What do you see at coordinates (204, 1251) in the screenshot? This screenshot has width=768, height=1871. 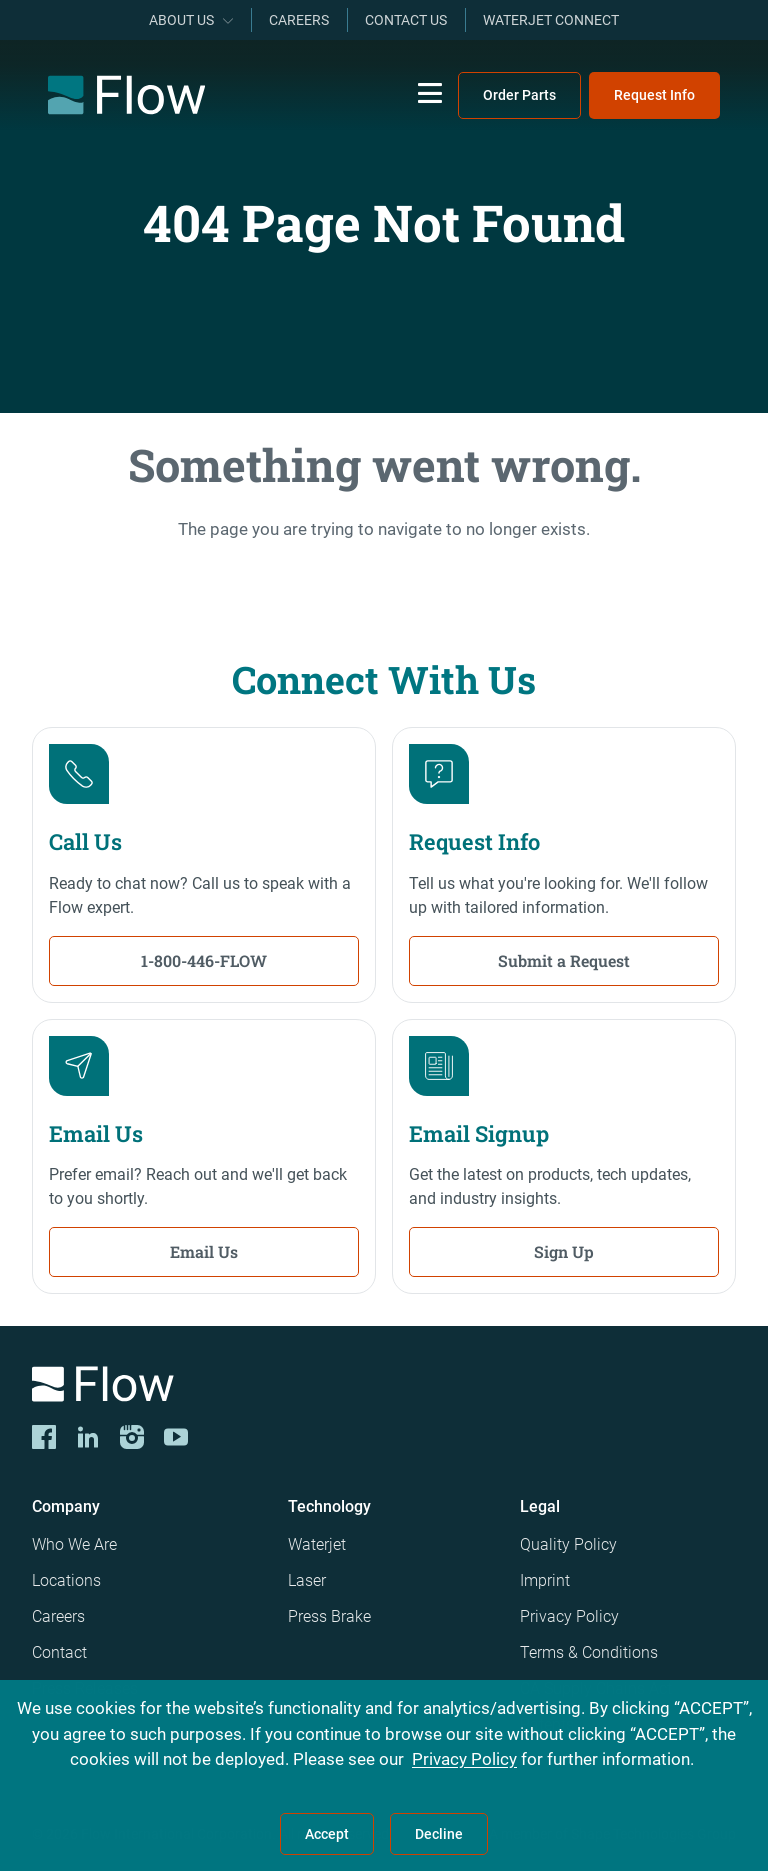 I see `Email Us` at bounding box center [204, 1251].